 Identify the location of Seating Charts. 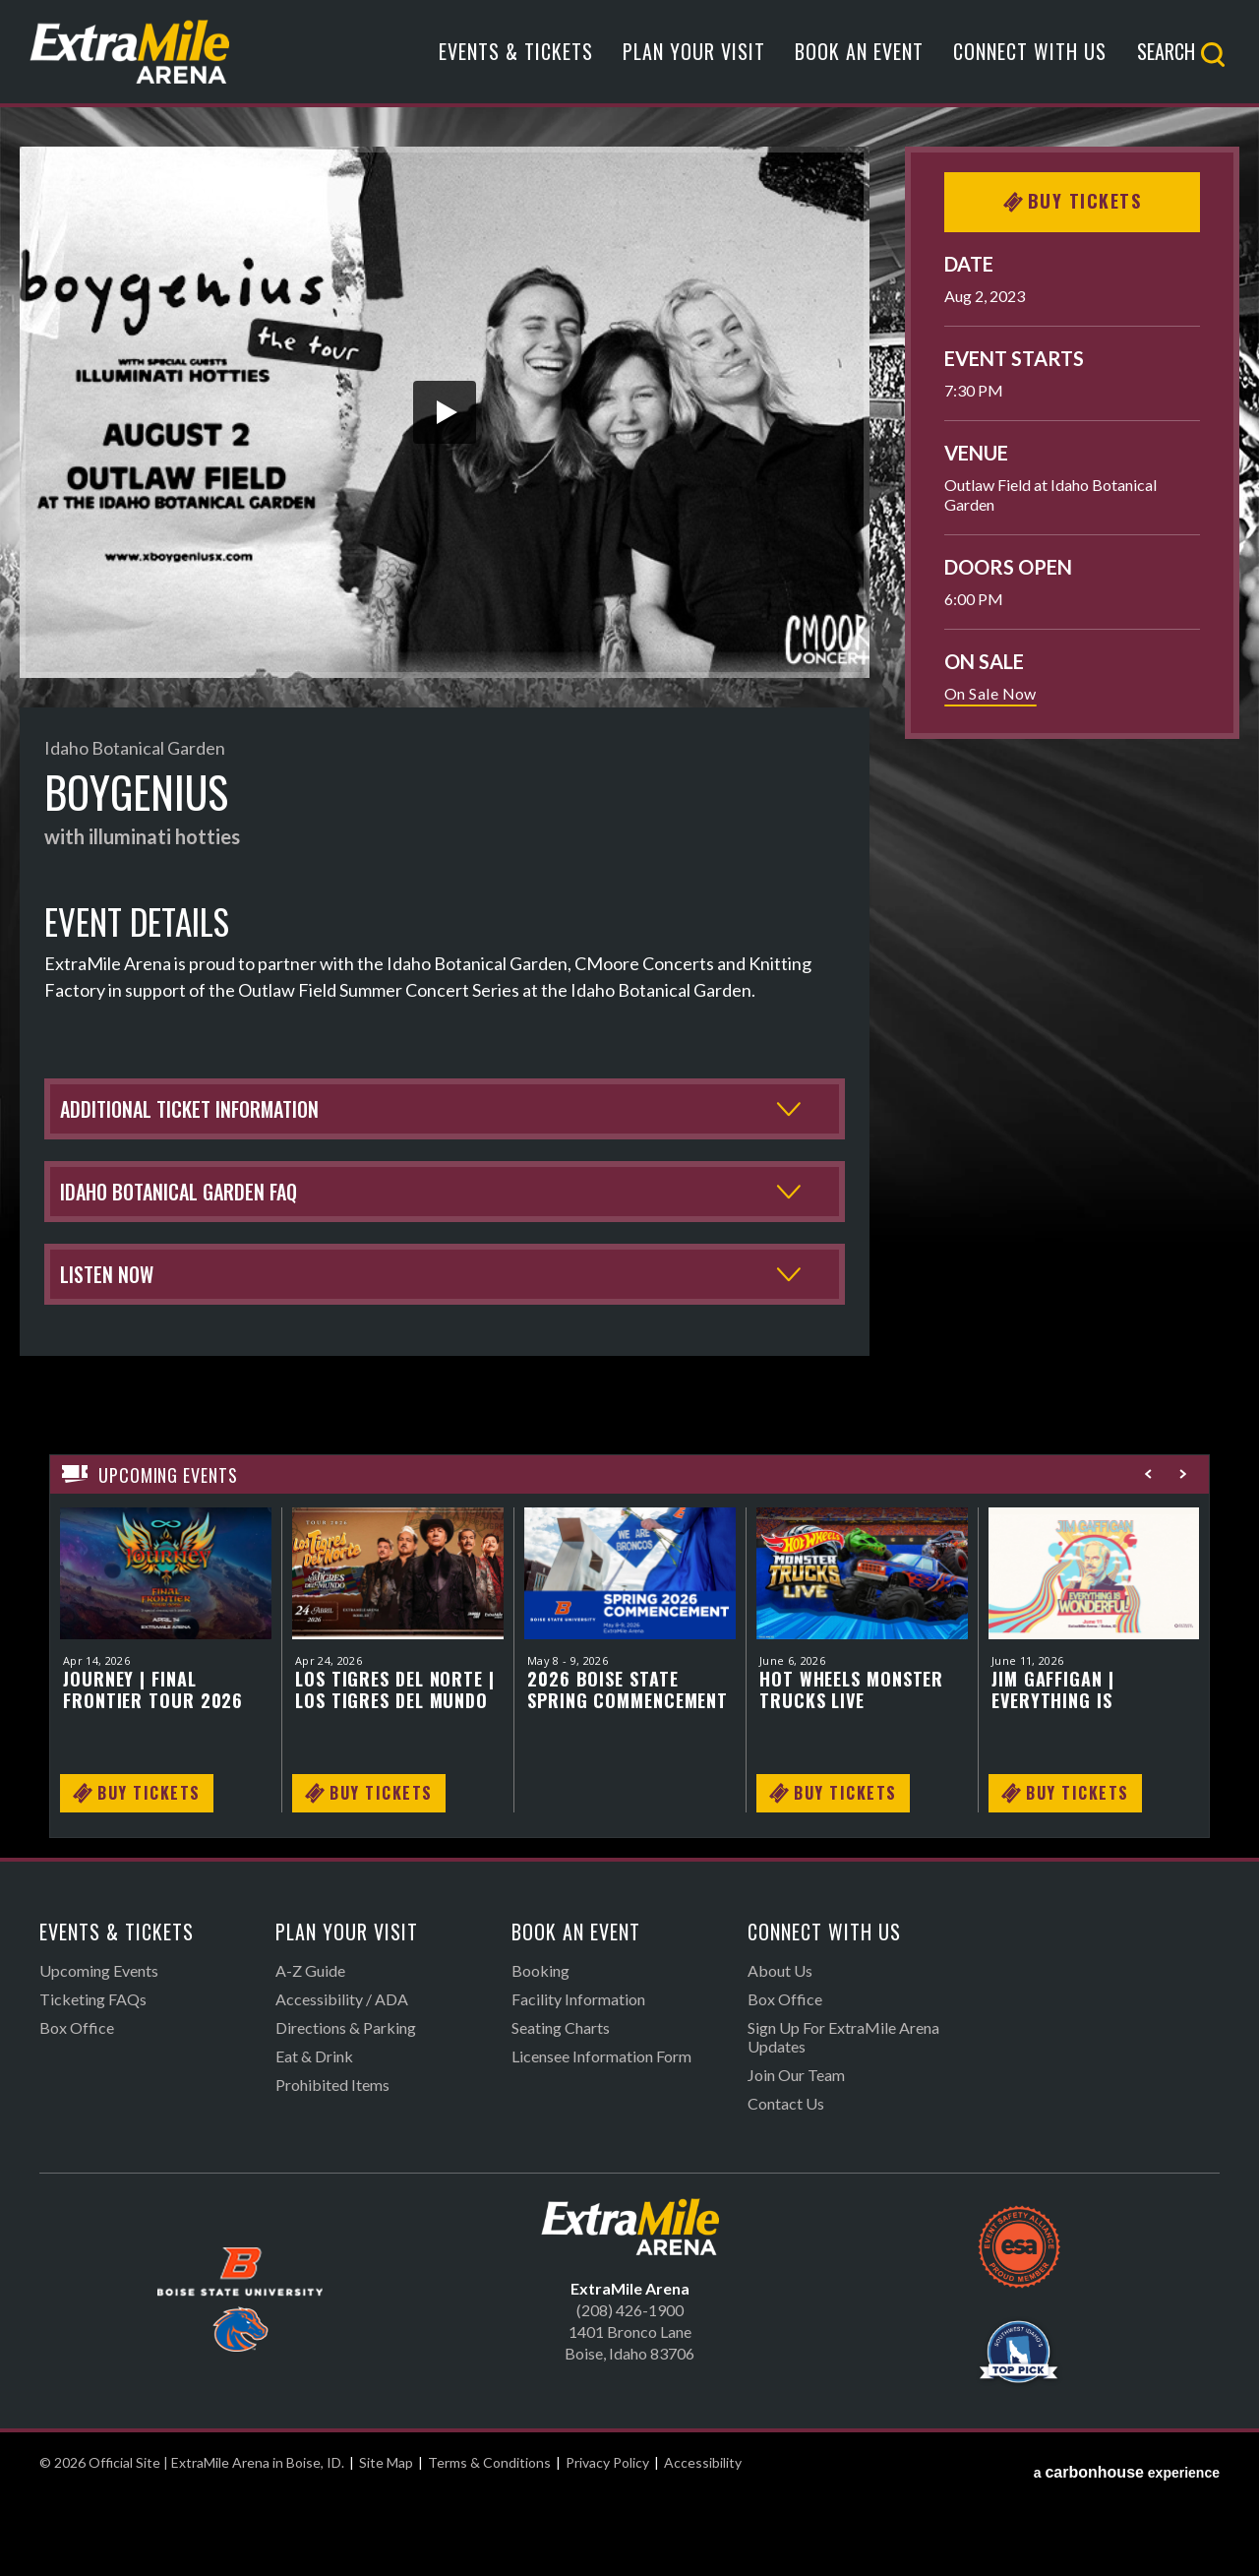
(560, 2110).